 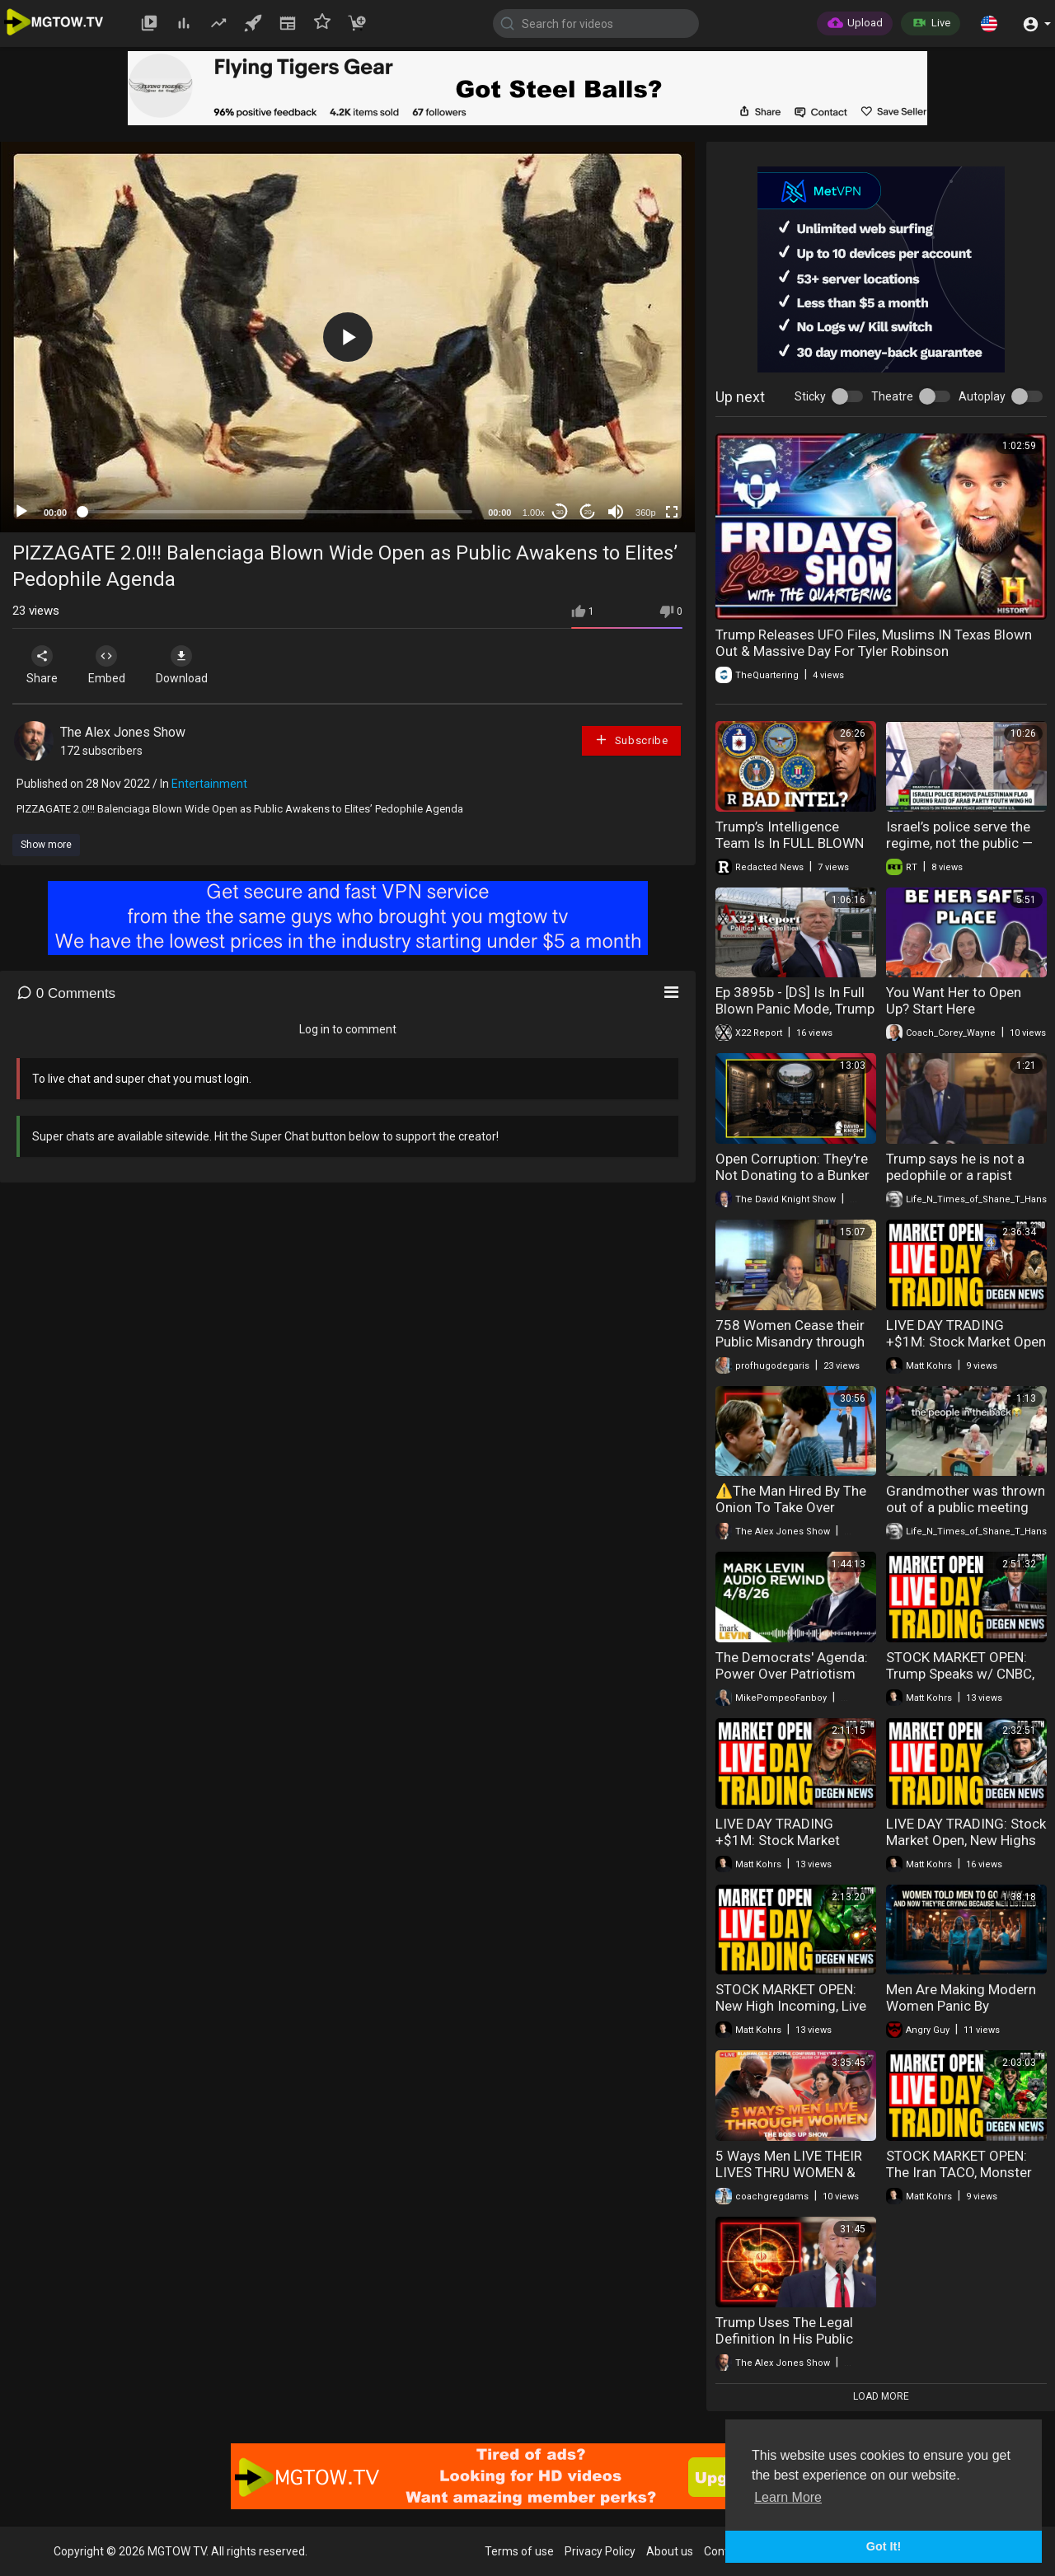 What do you see at coordinates (43, 665) in the screenshot?
I see `Share` at bounding box center [43, 665].